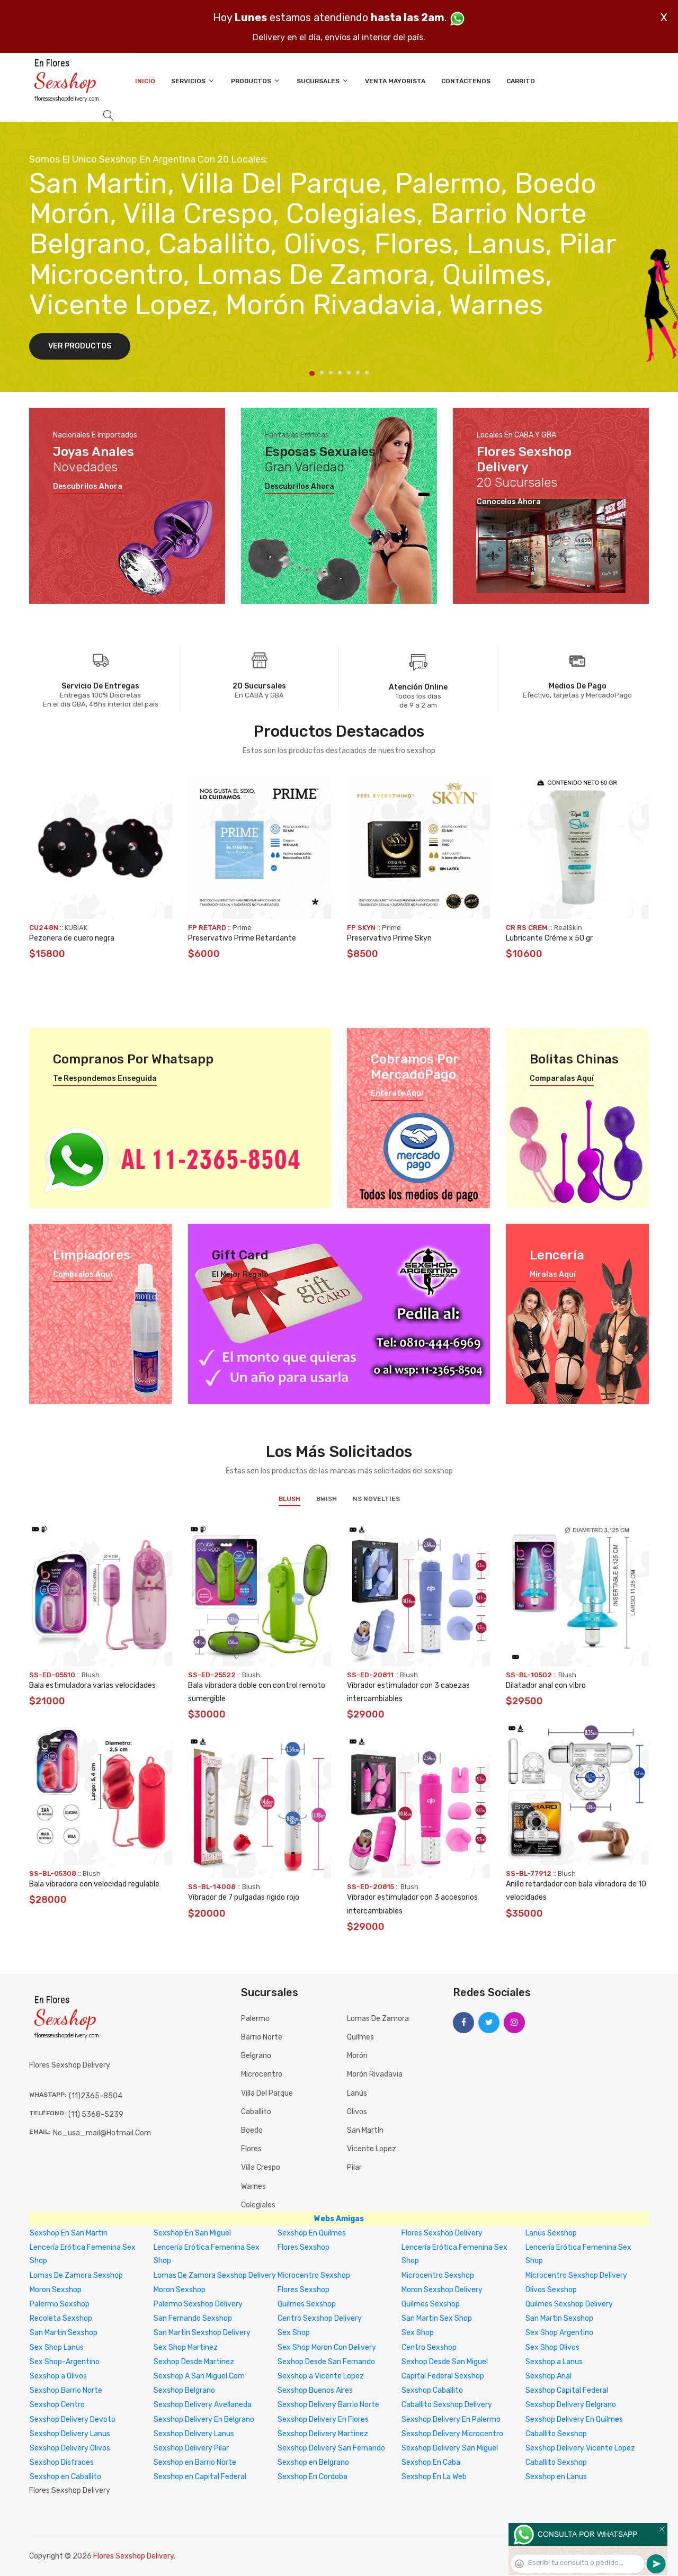 The image size is (678, 2576). What do you see at coordinates (200, 2476) in the screenshot?
I see `Sexshop en Capital Federal` at bounding box center [200, 2476].